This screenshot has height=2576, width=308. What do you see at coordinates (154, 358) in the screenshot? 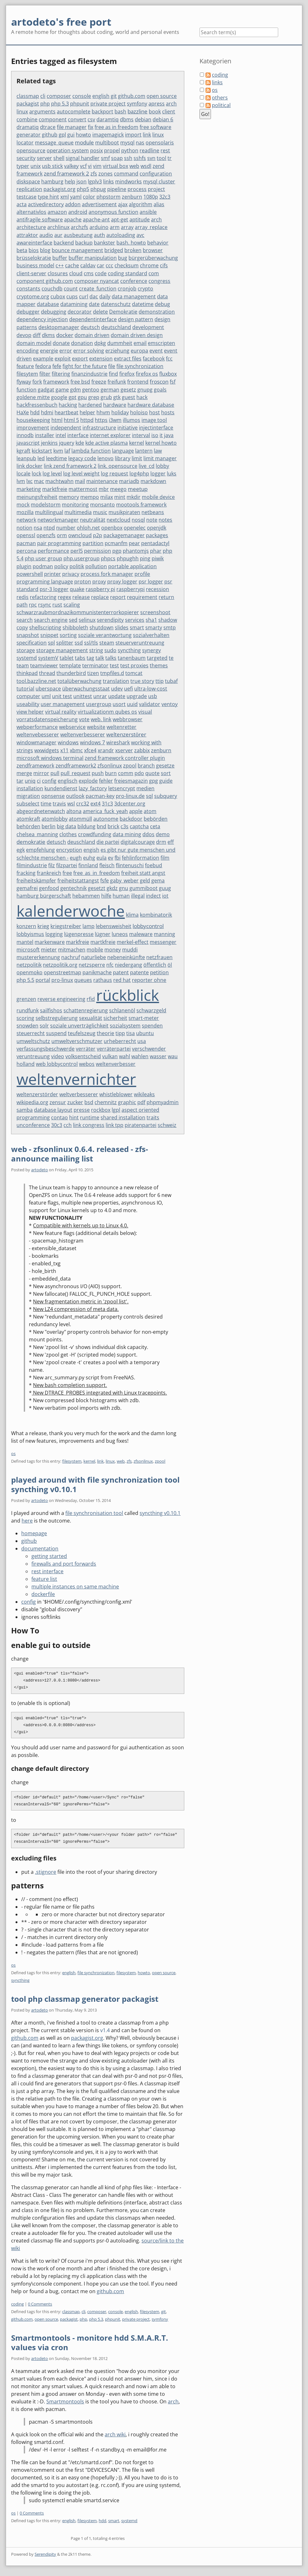
I see `facebook` at bounding box center [154, 358].